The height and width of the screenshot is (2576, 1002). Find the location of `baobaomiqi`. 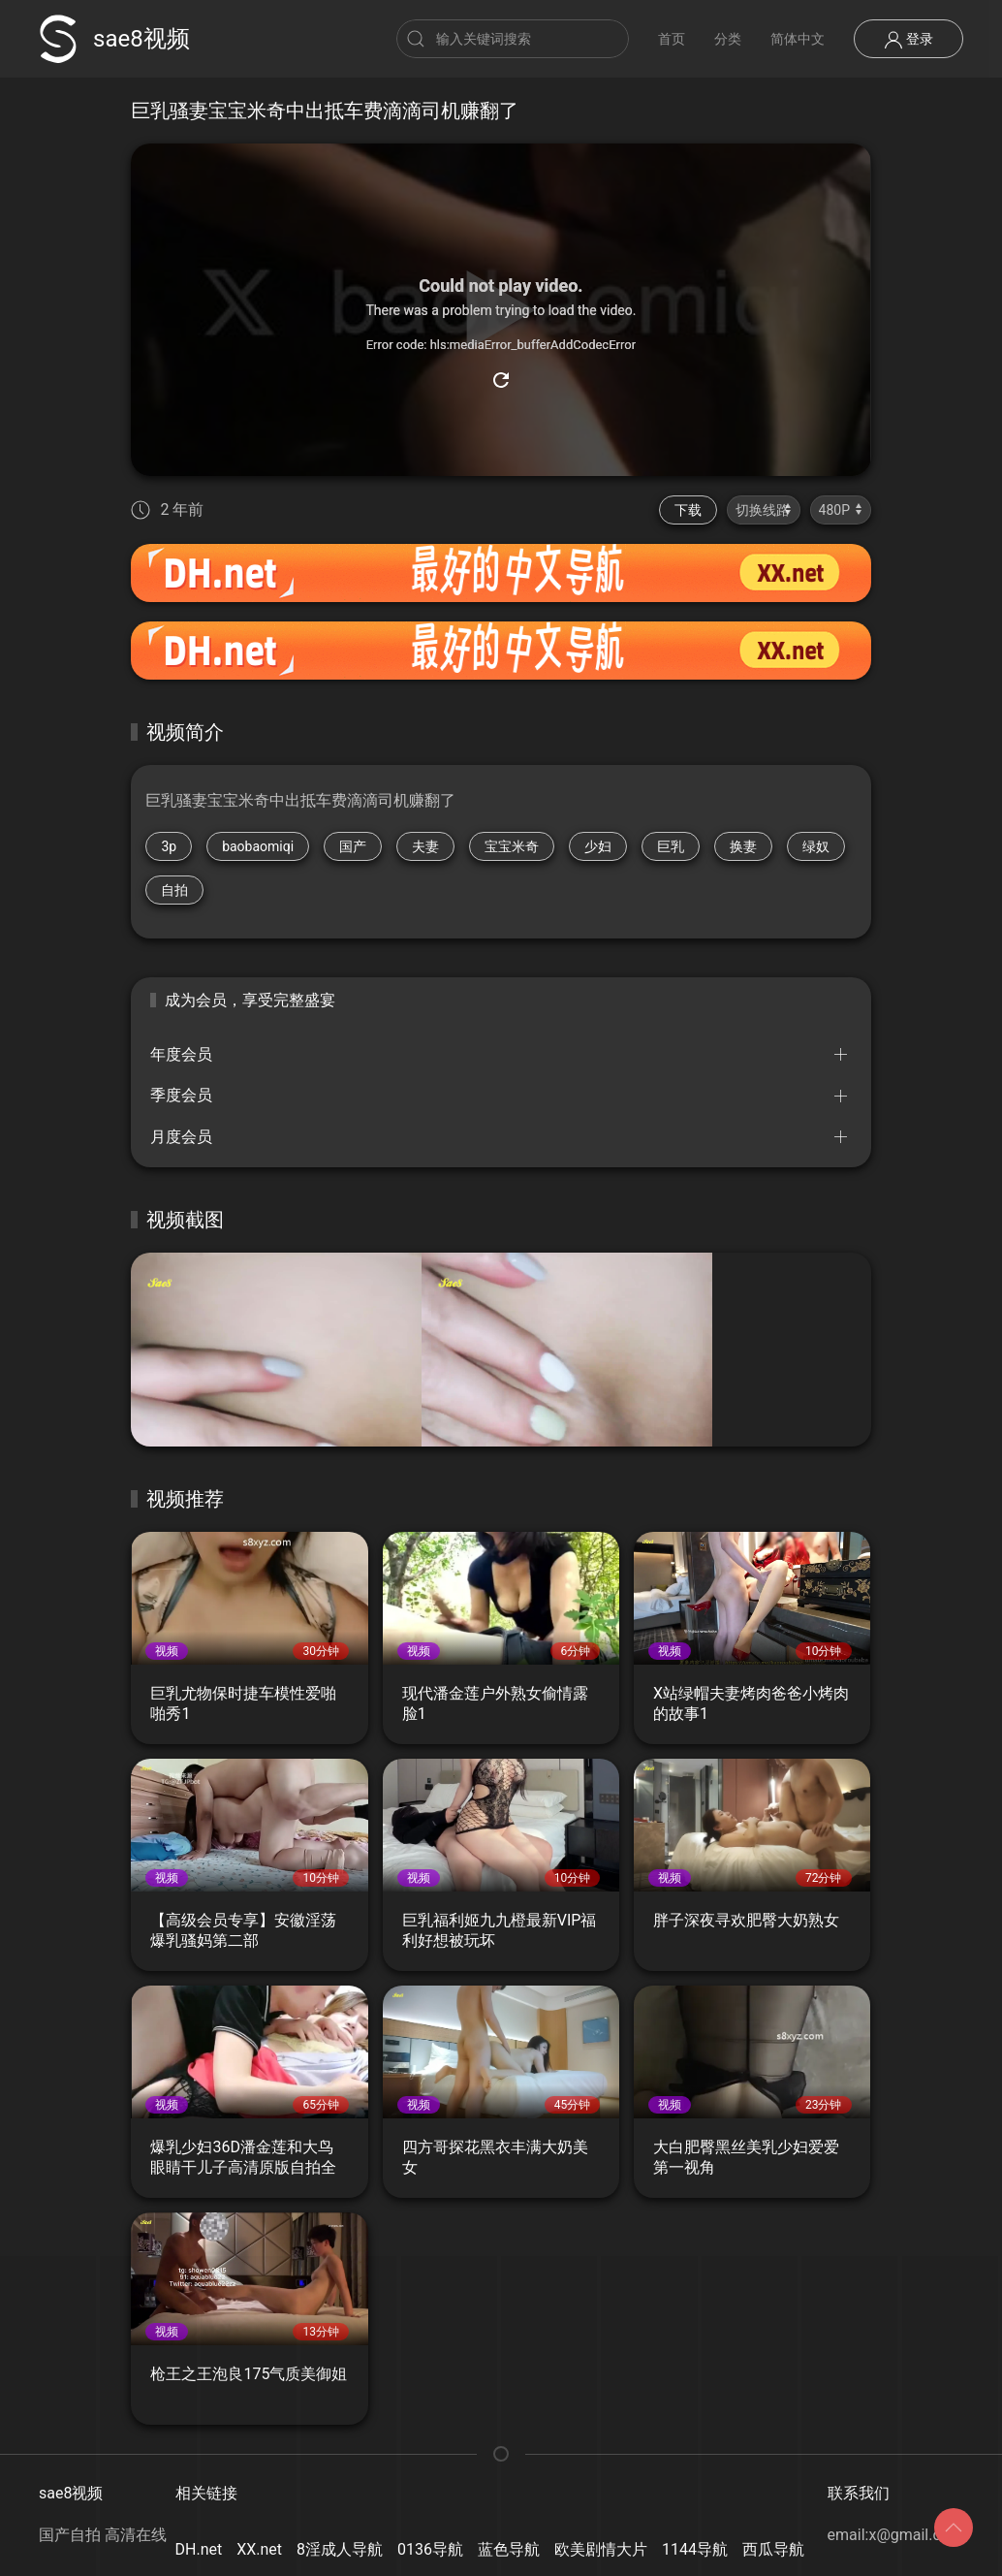

baobaomiqi is located at coordinates (258, 846).